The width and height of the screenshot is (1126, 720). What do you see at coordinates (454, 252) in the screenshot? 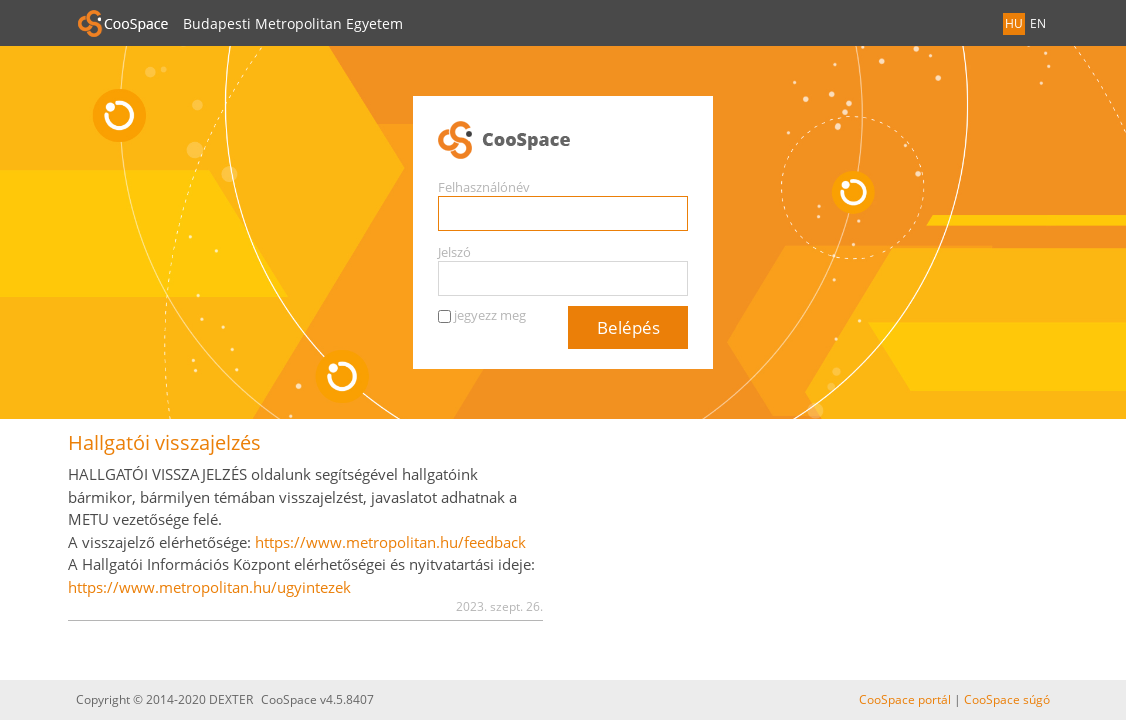
I see `Jelszó` at bounding box center [454, 252].